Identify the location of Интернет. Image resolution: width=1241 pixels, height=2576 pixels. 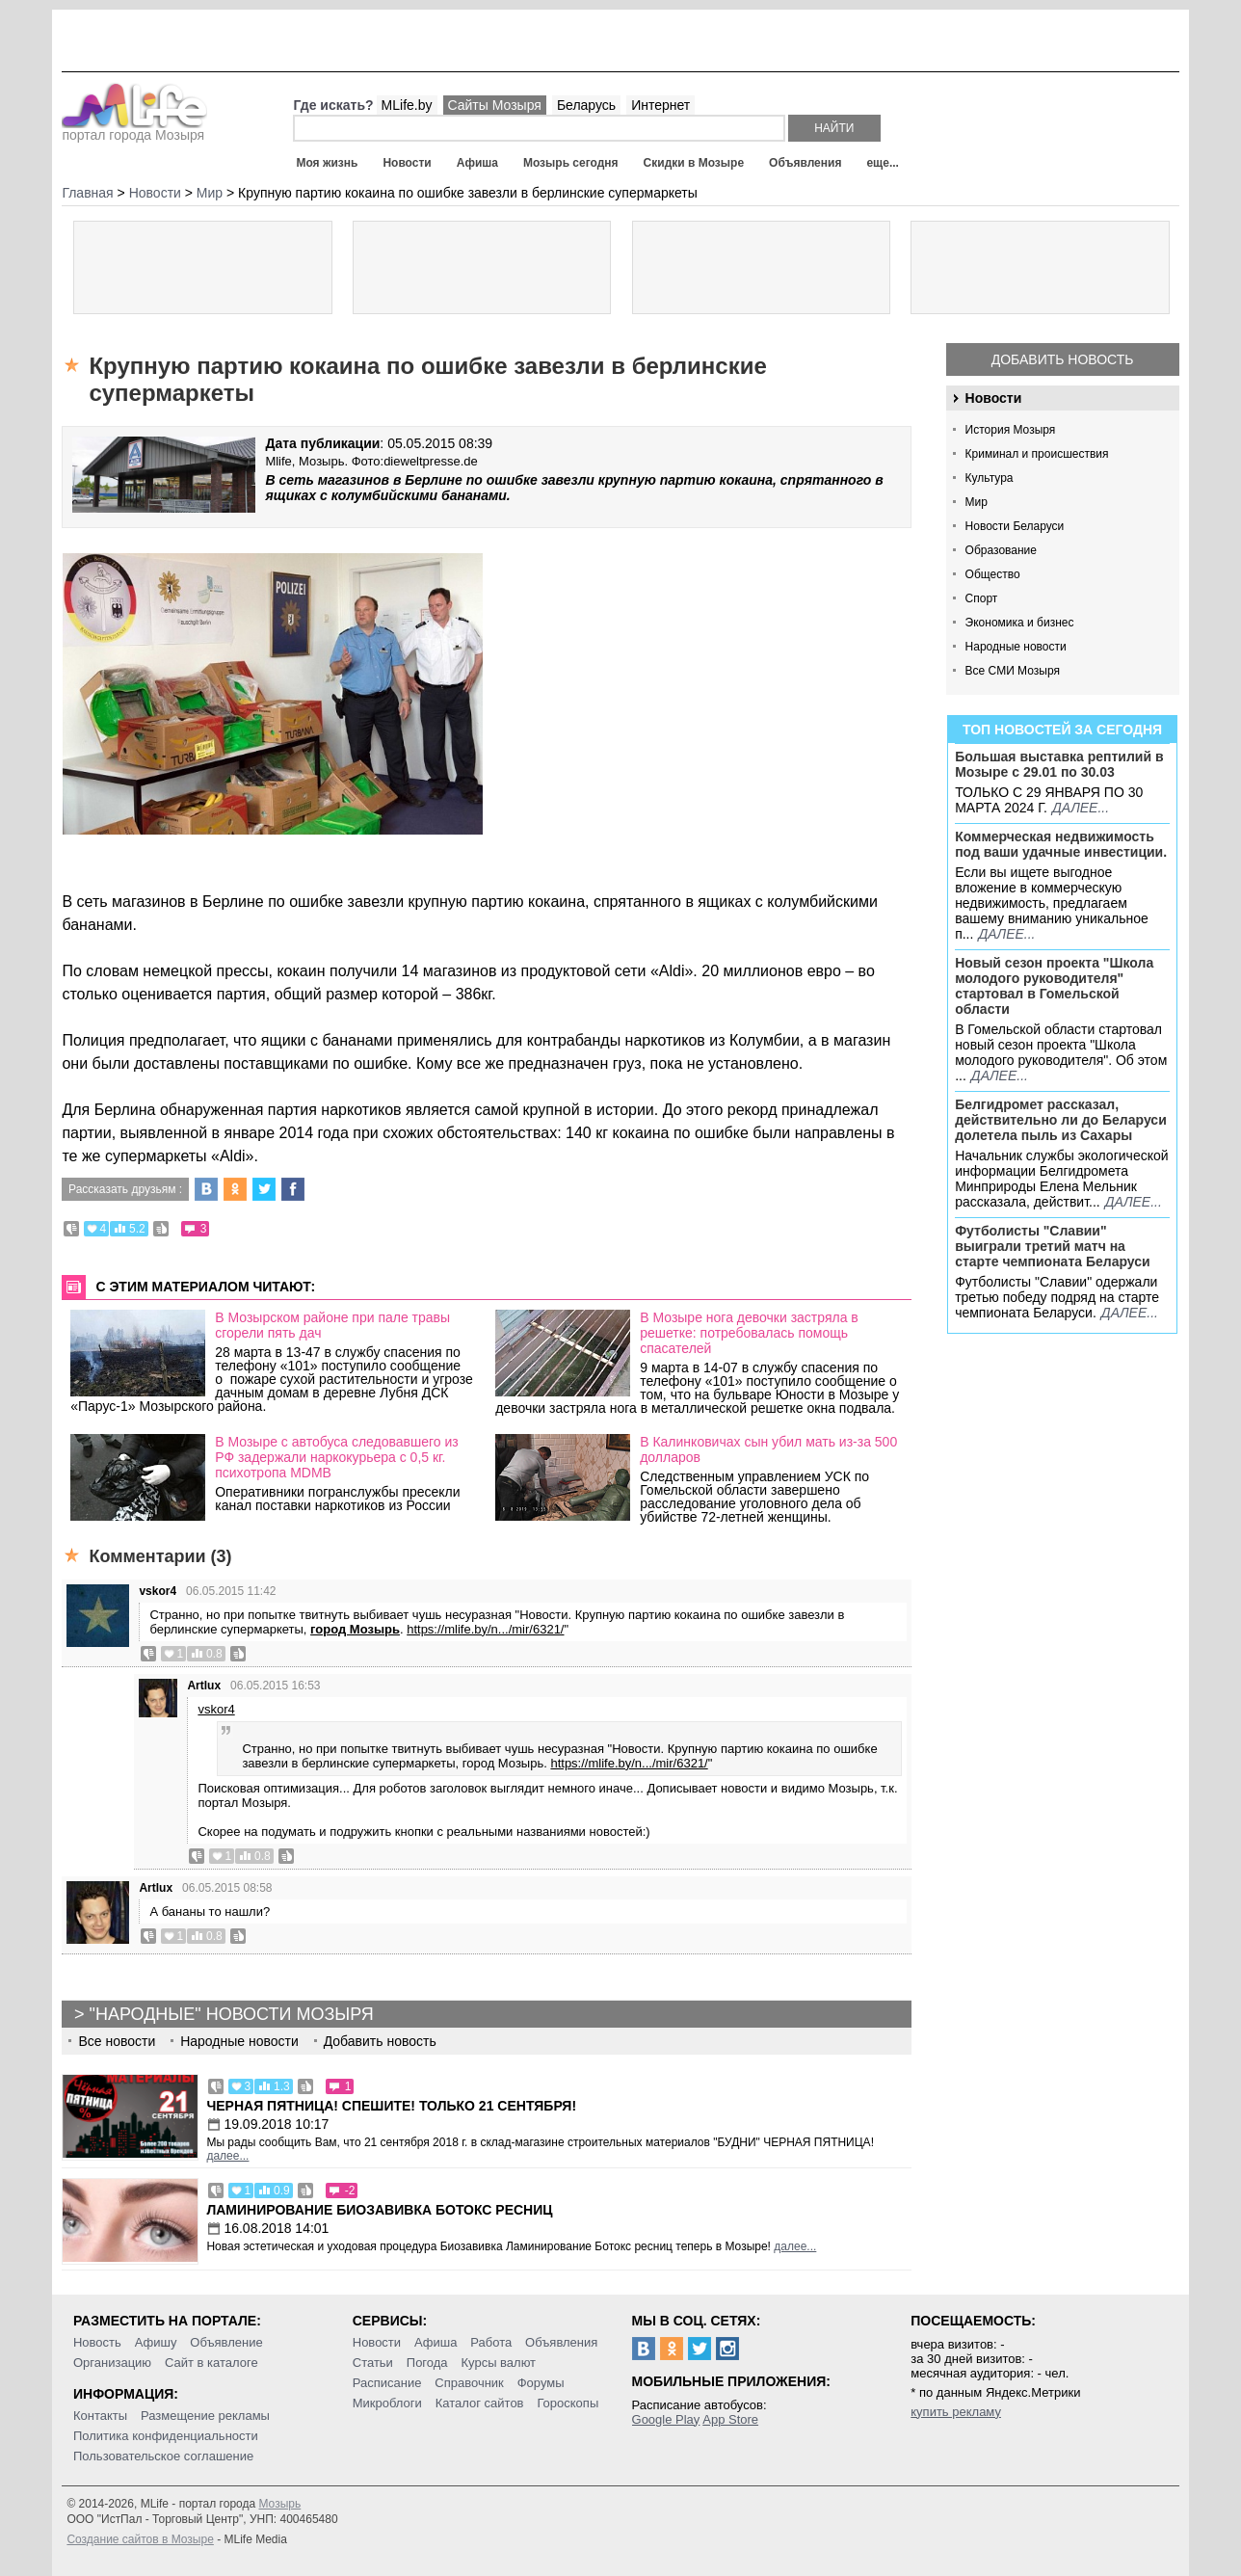
(660, 105).